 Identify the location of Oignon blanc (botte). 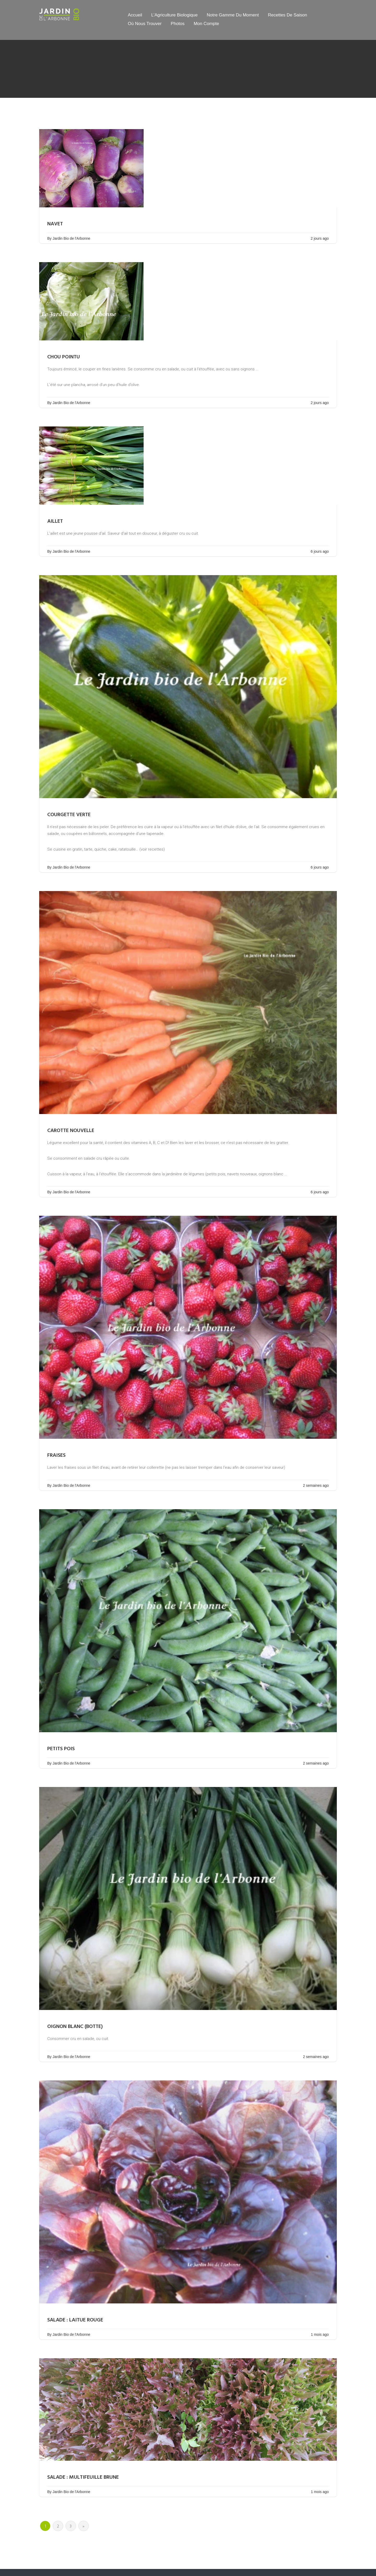
(75, 2027).